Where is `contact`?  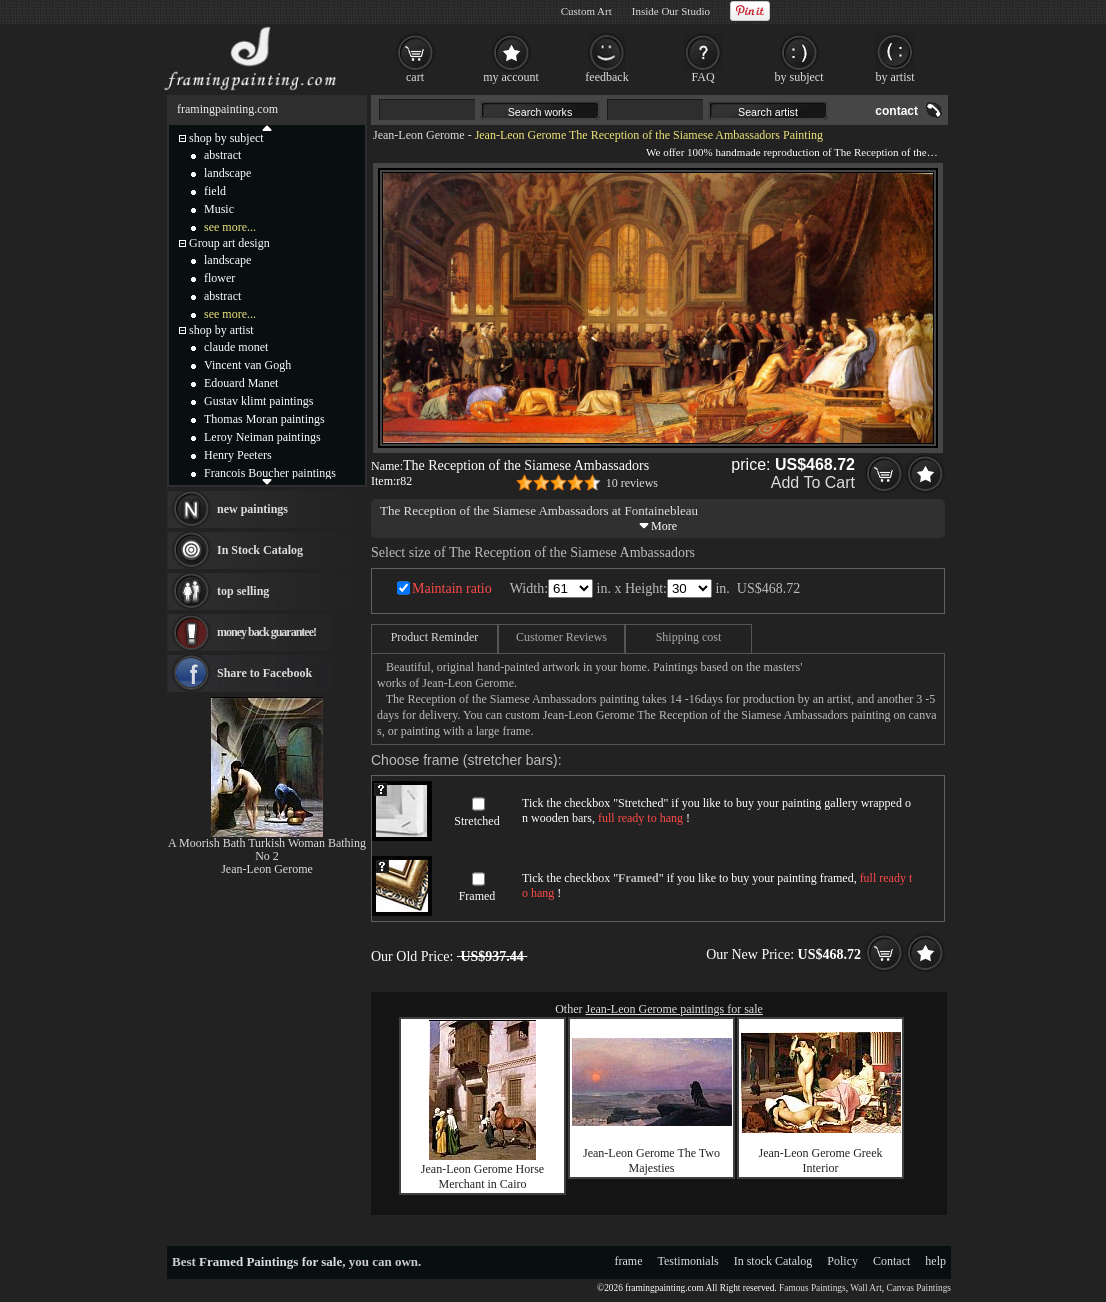
contact is located at coordinates (896, 111).